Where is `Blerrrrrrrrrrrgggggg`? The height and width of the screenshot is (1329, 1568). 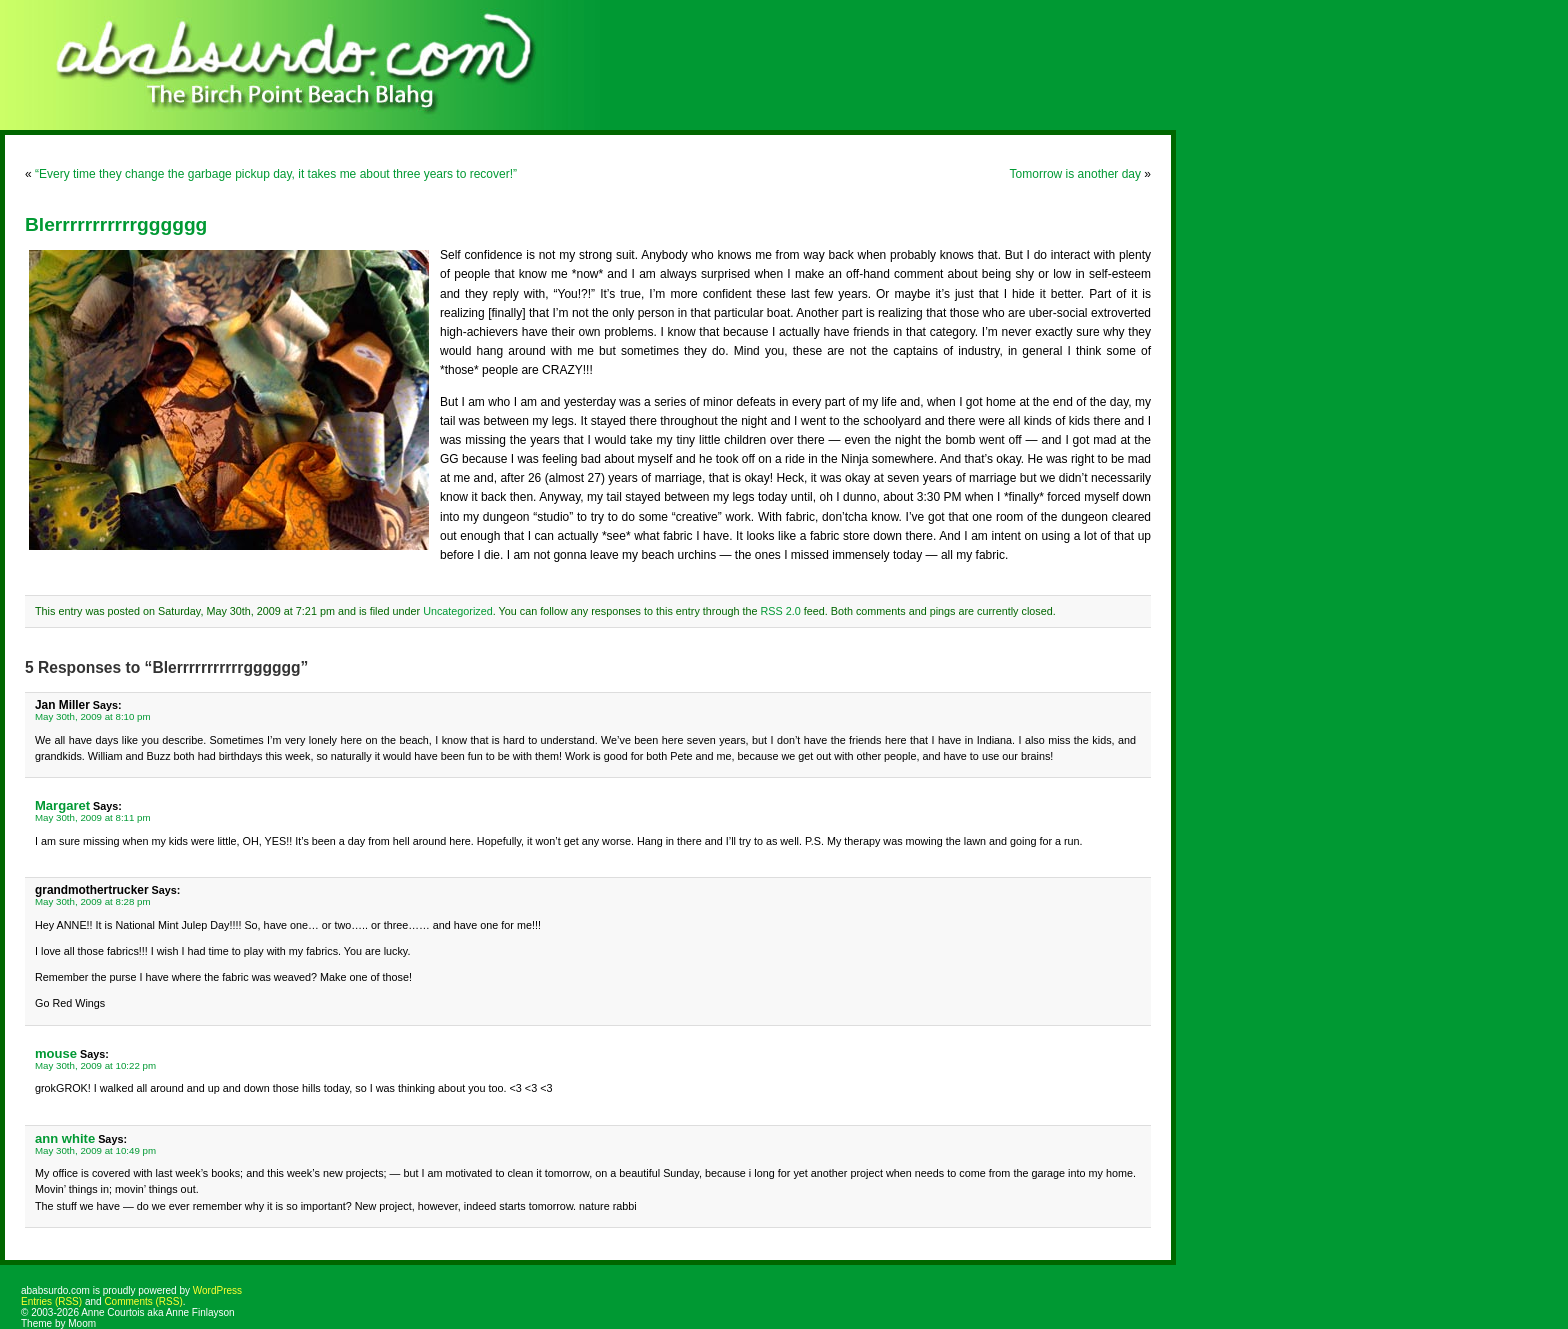
Blerrrrrrrrrrrgggggg is located at coordinates (116, 224).